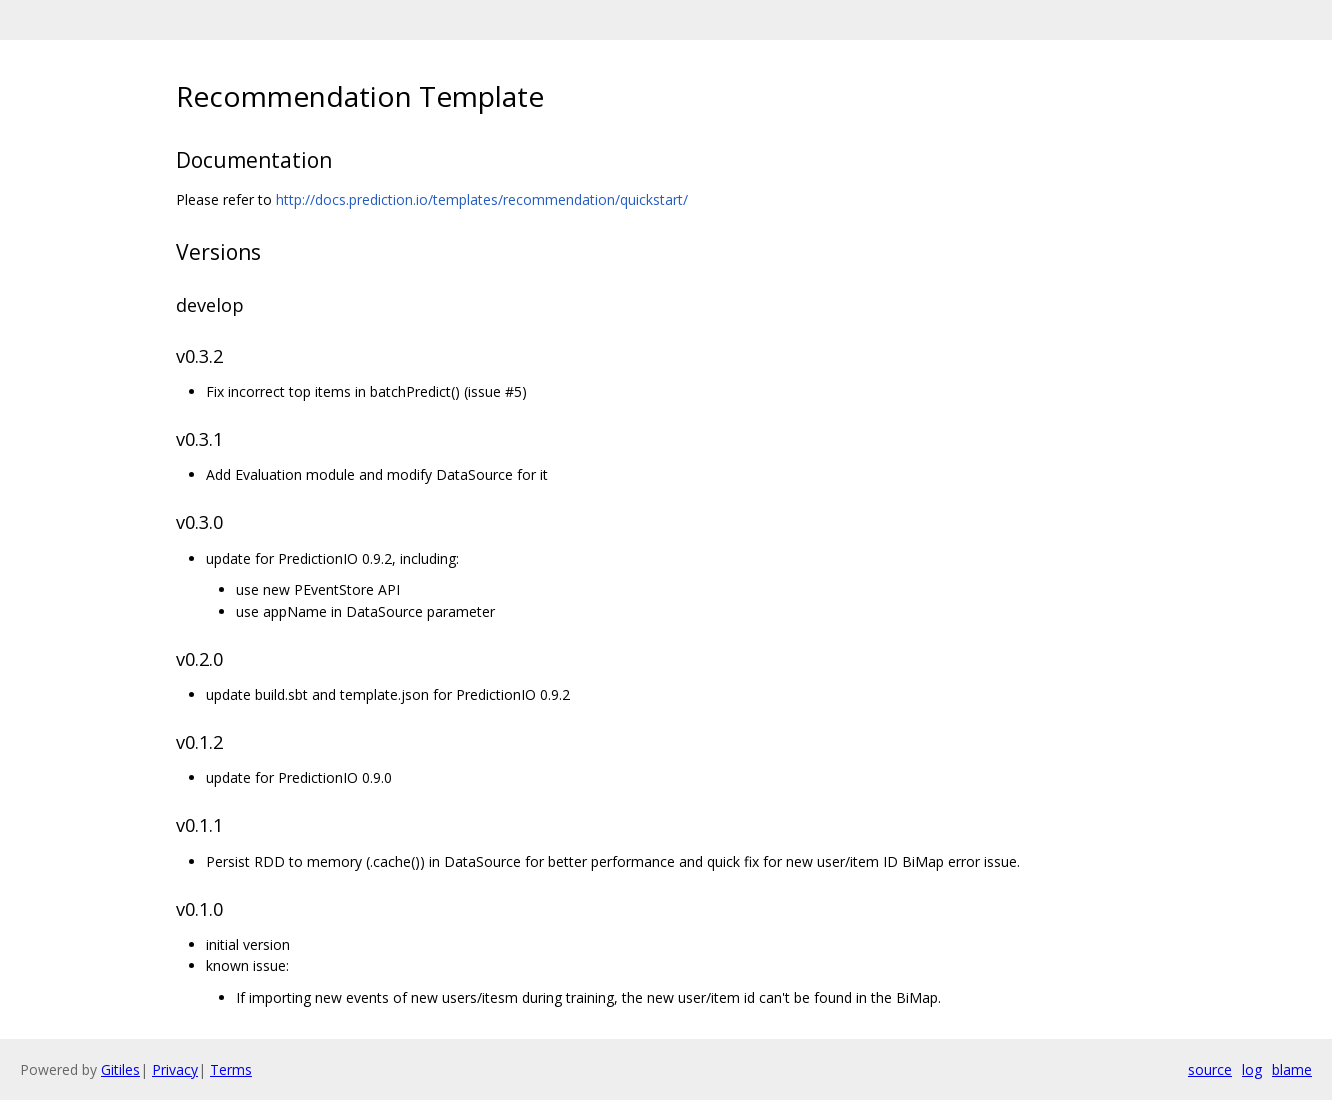  Describe the element at coordinates (120, 1069) in the screenshot. I see `Gitiles` at that location.